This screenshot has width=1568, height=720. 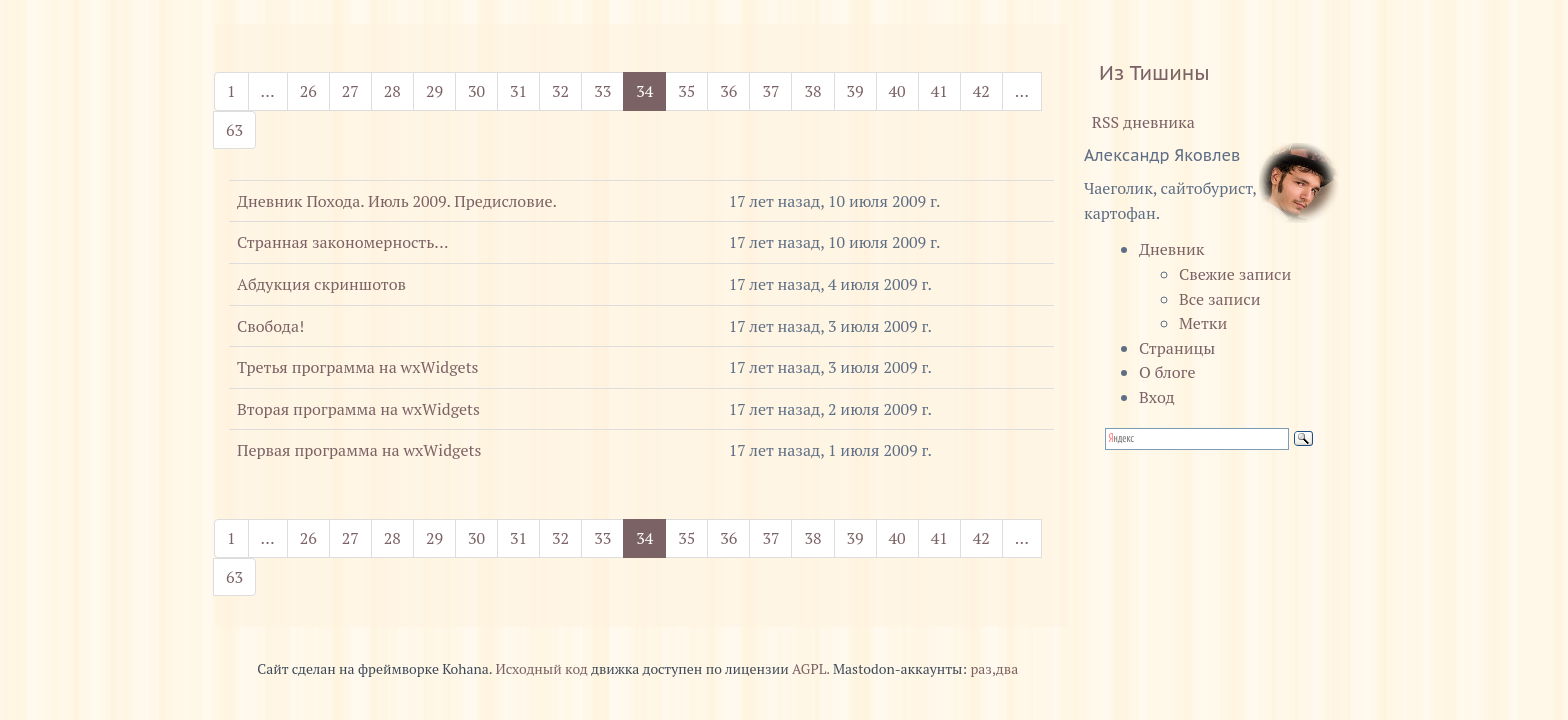 I want to click on Свобода!, so click(x=270, y=326).